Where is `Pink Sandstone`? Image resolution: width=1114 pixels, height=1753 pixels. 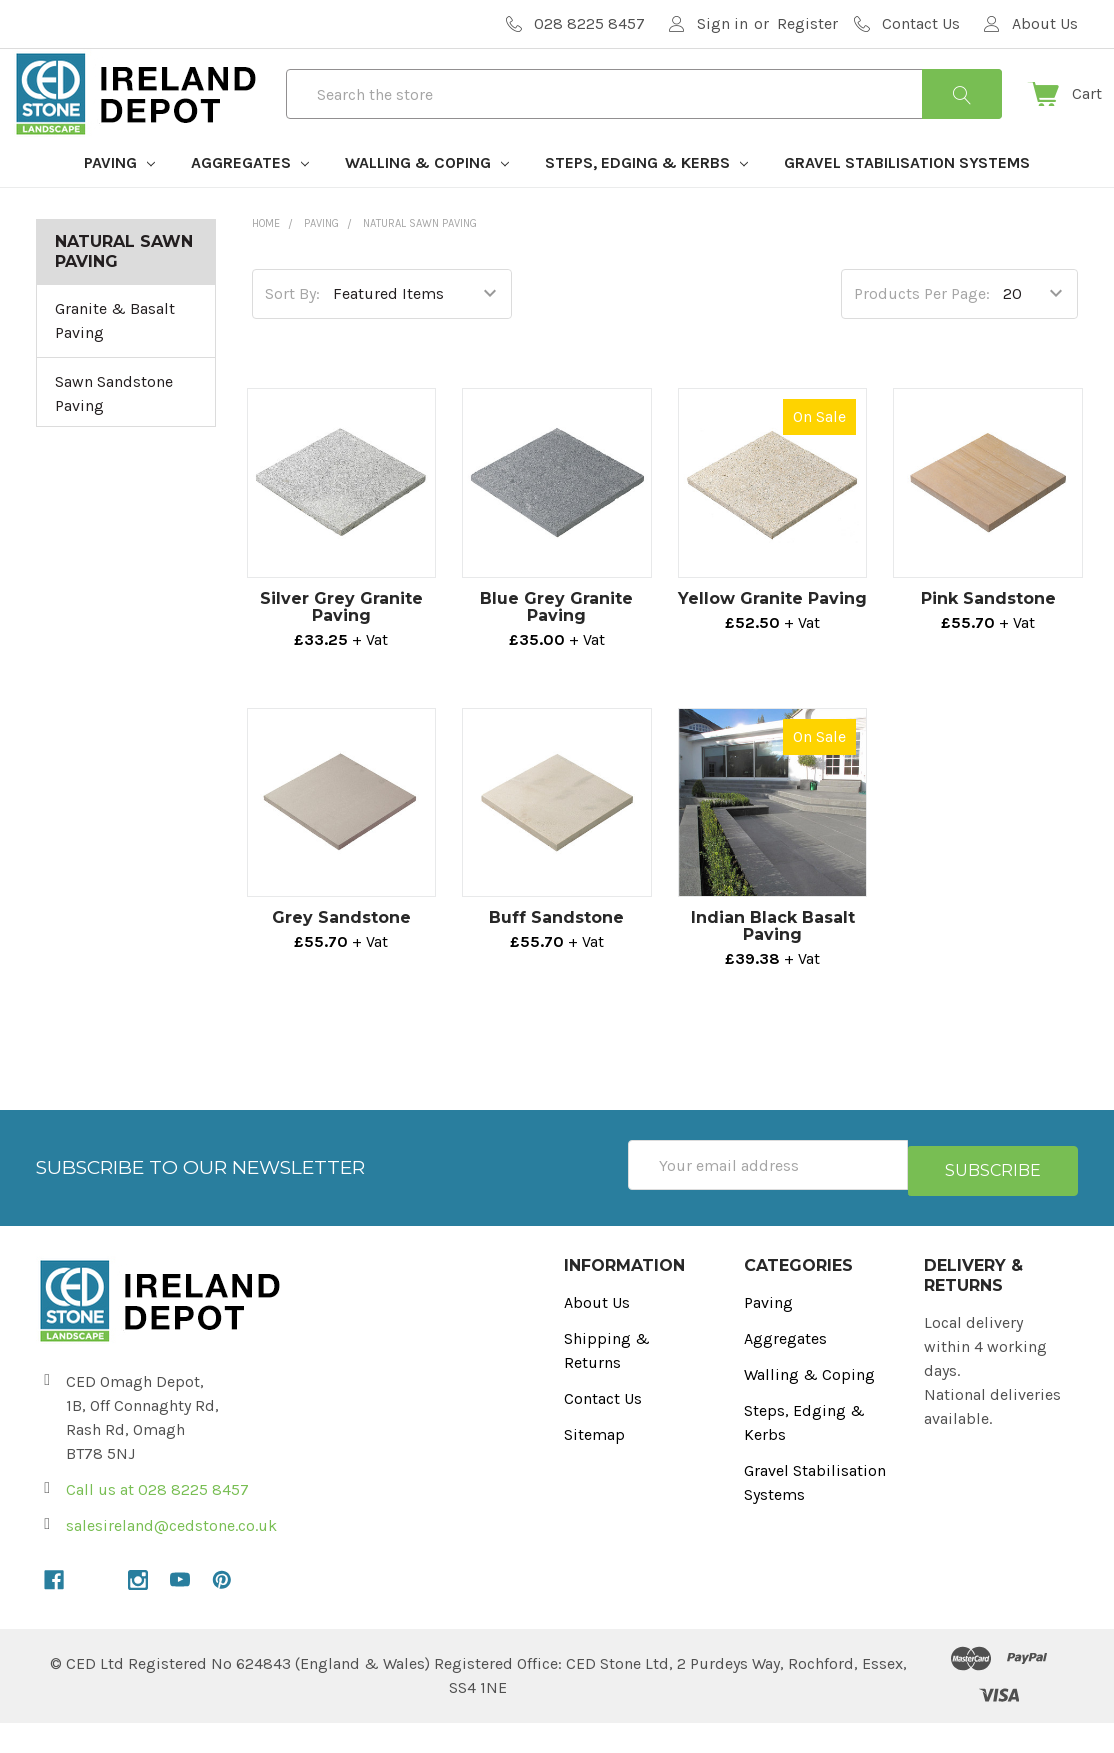 Pink Sandstone is located at coordinates (988, 634).